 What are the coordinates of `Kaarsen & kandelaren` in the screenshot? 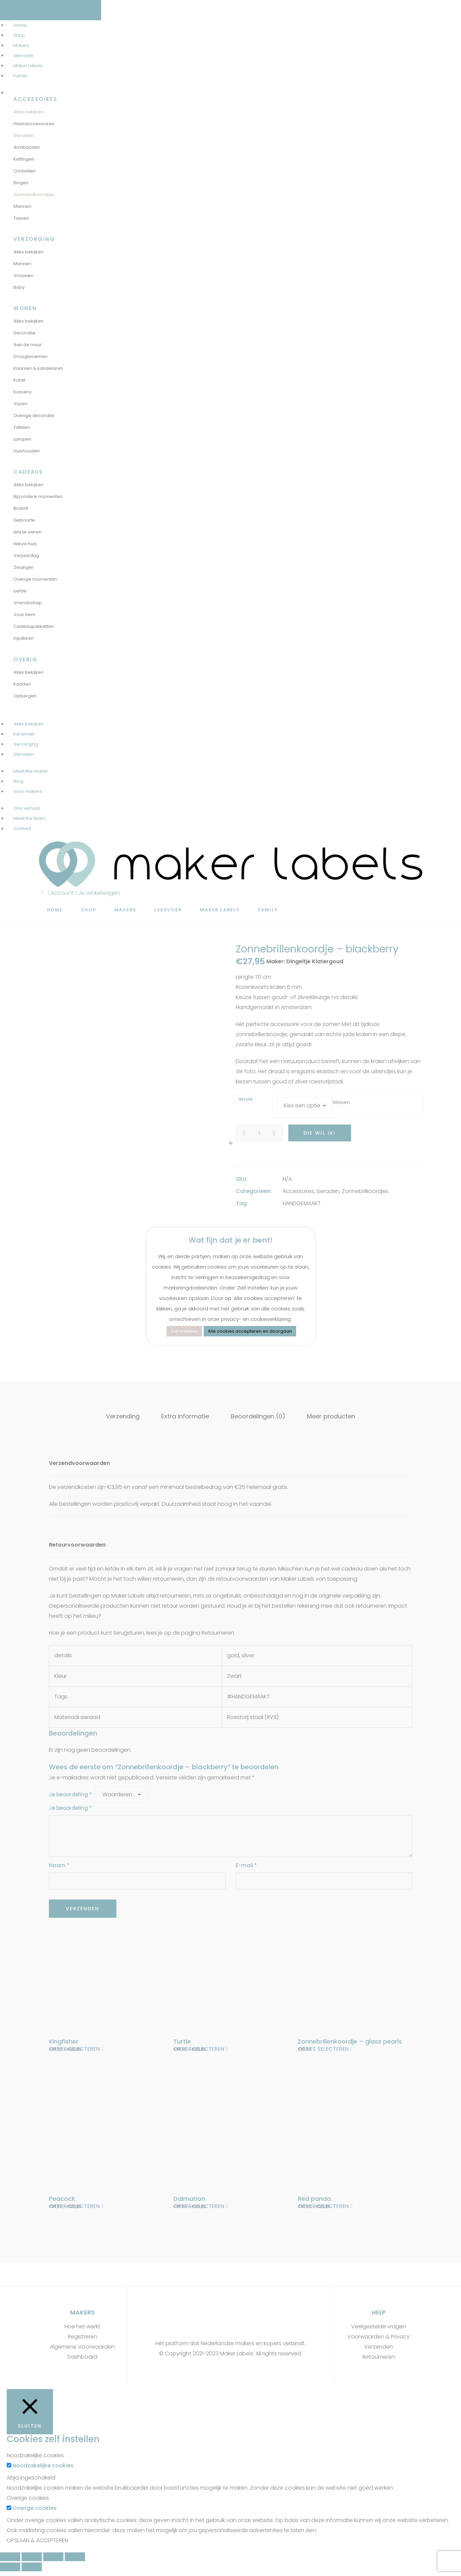 It's located at (38, 368).